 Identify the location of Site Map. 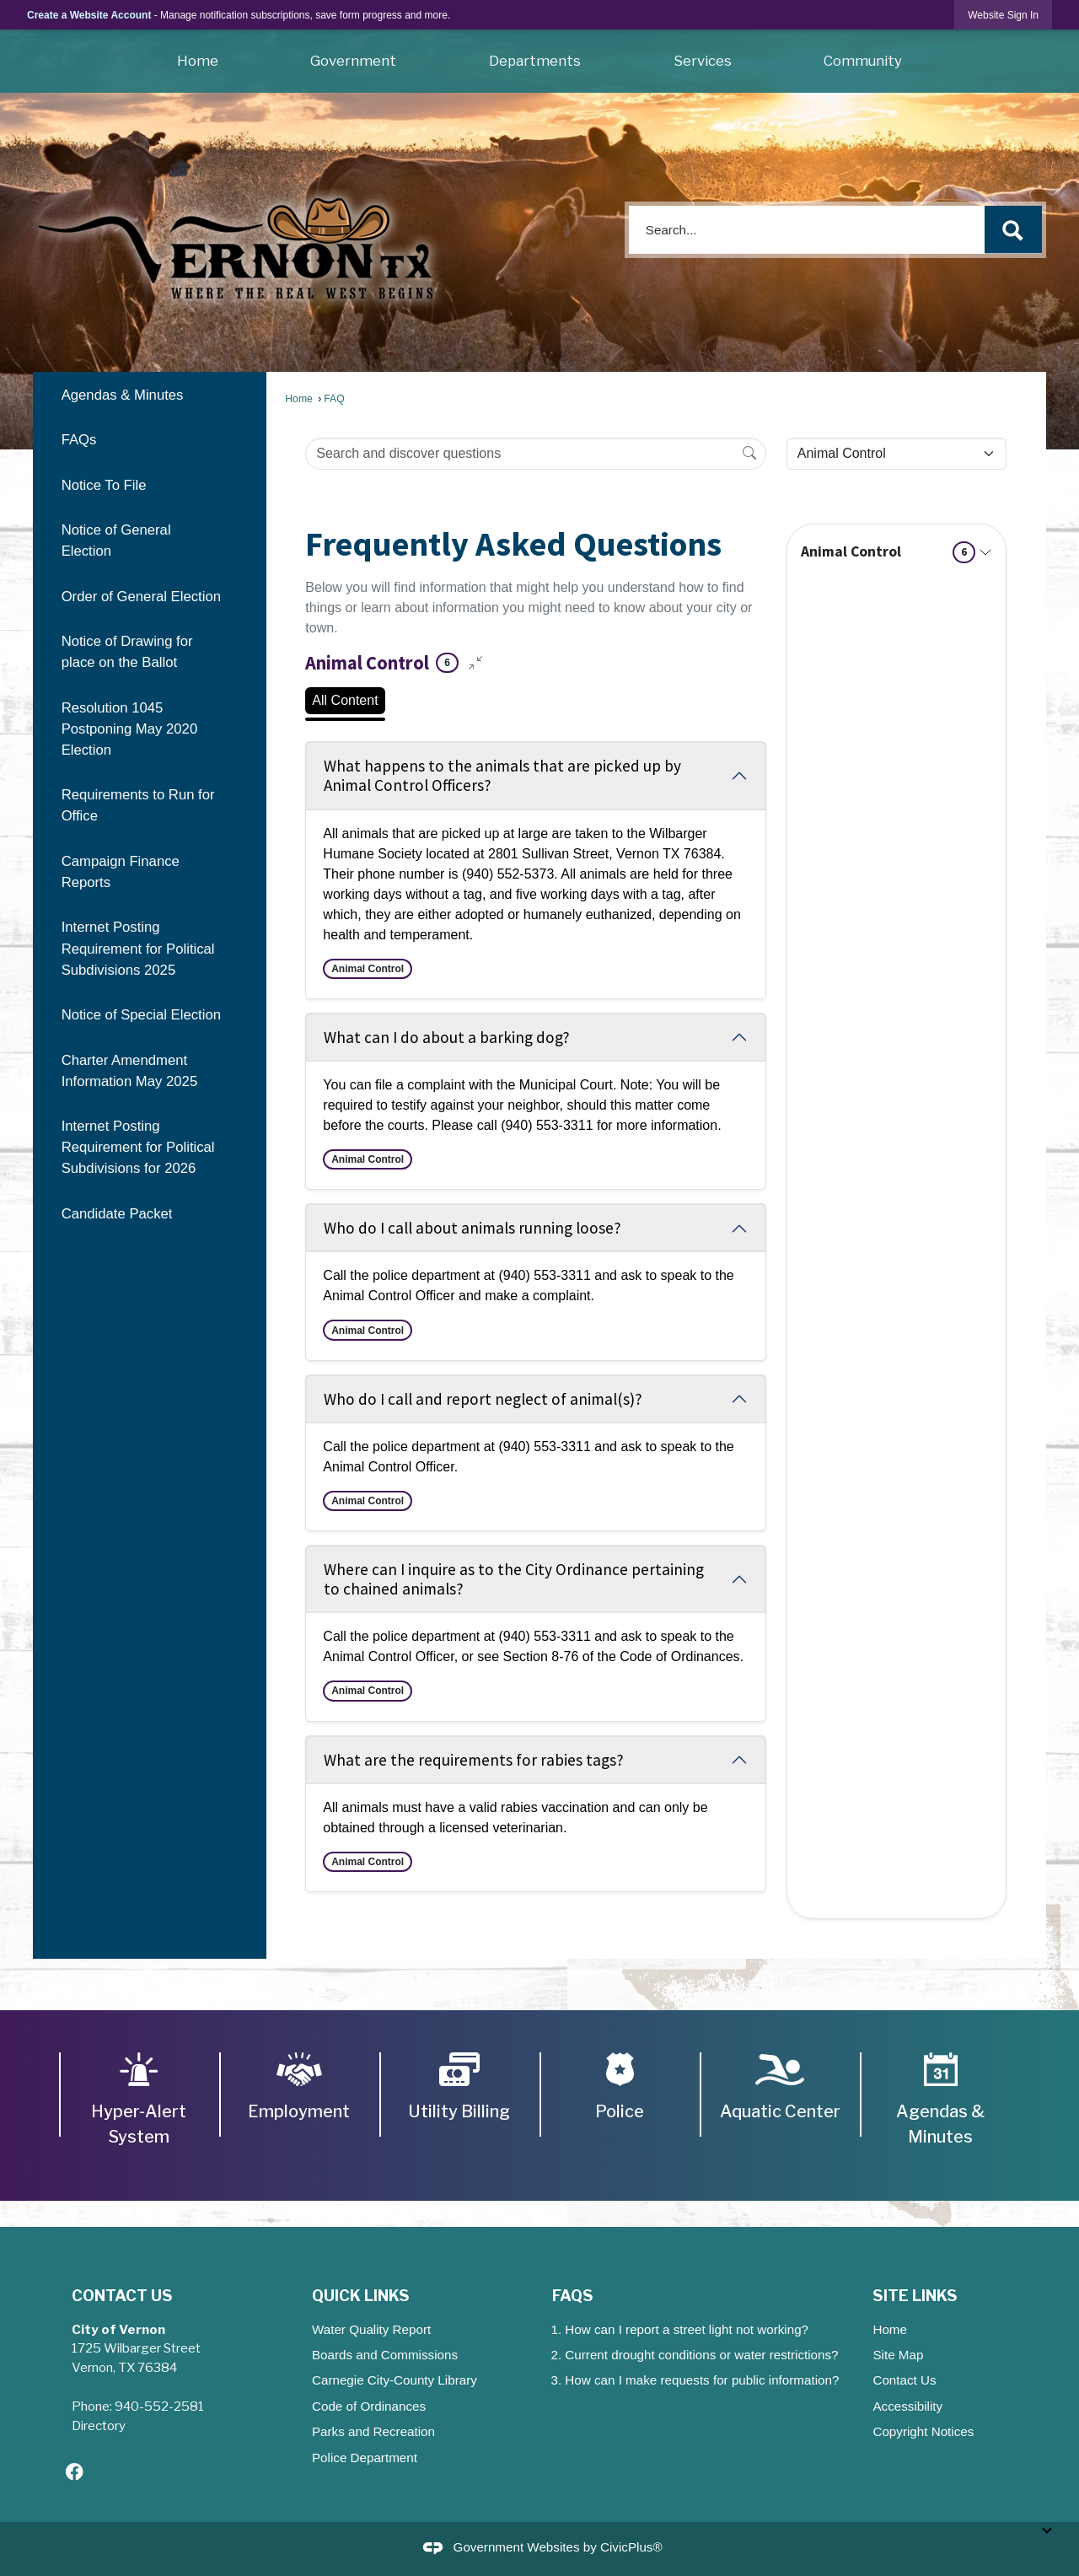
(897, 2354).